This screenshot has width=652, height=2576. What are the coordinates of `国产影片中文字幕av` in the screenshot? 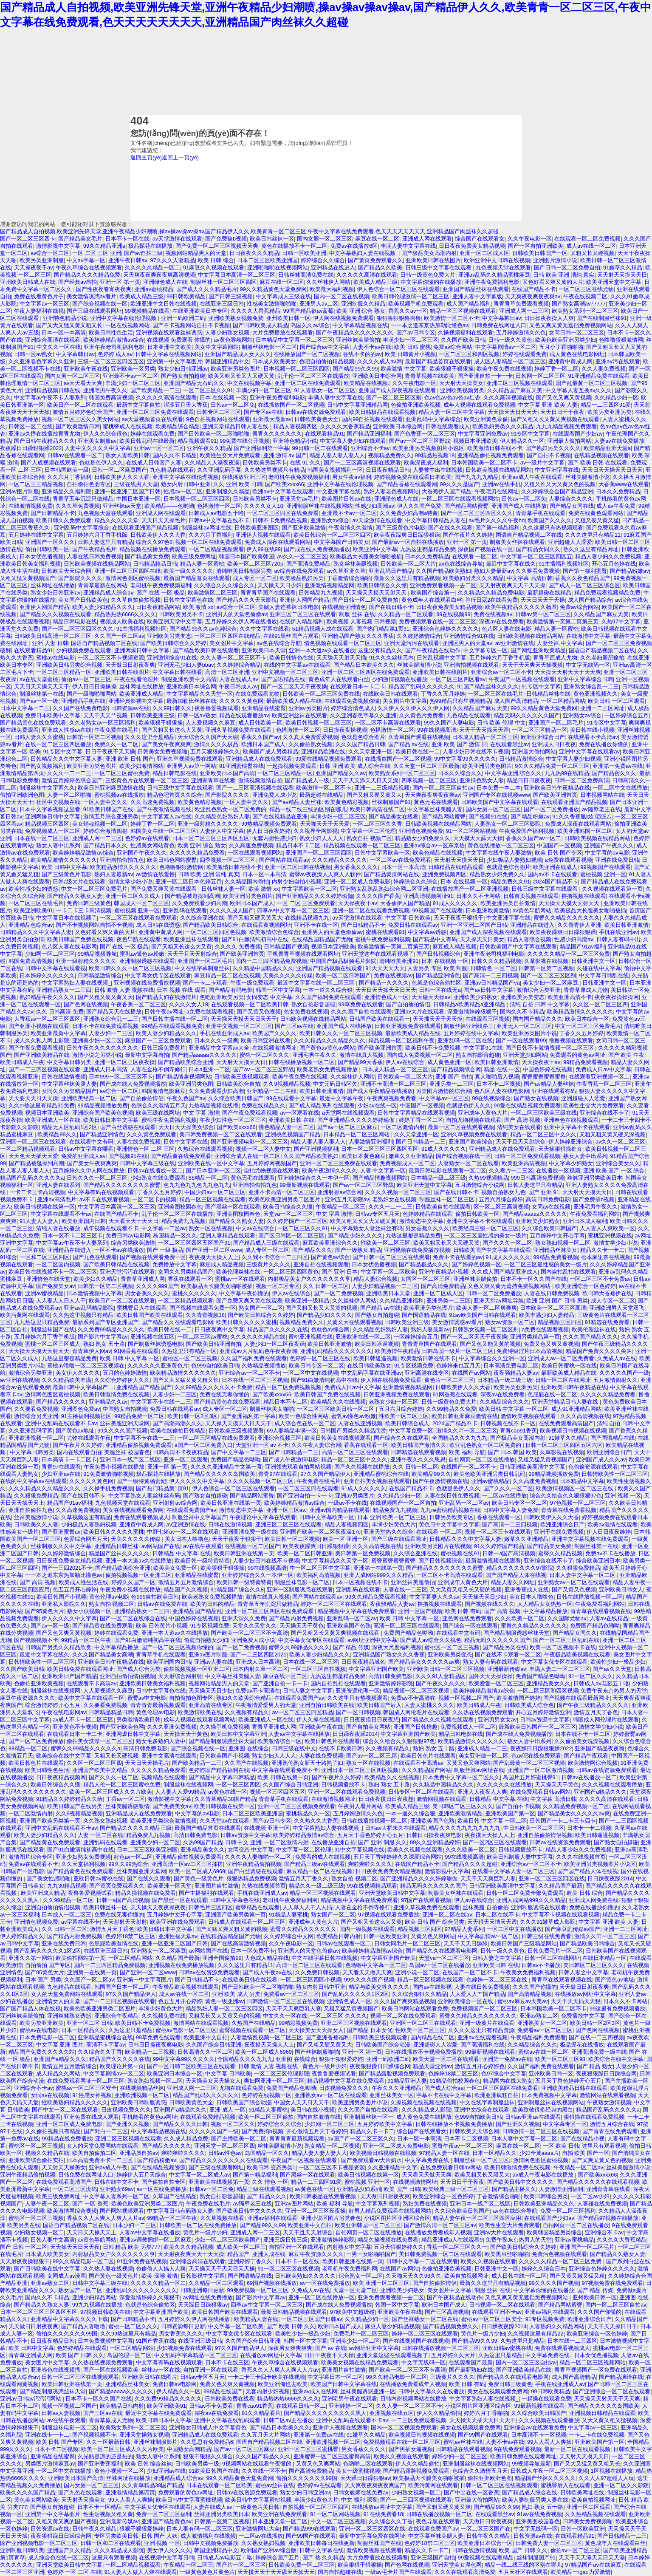 It's located at (103, 1336).